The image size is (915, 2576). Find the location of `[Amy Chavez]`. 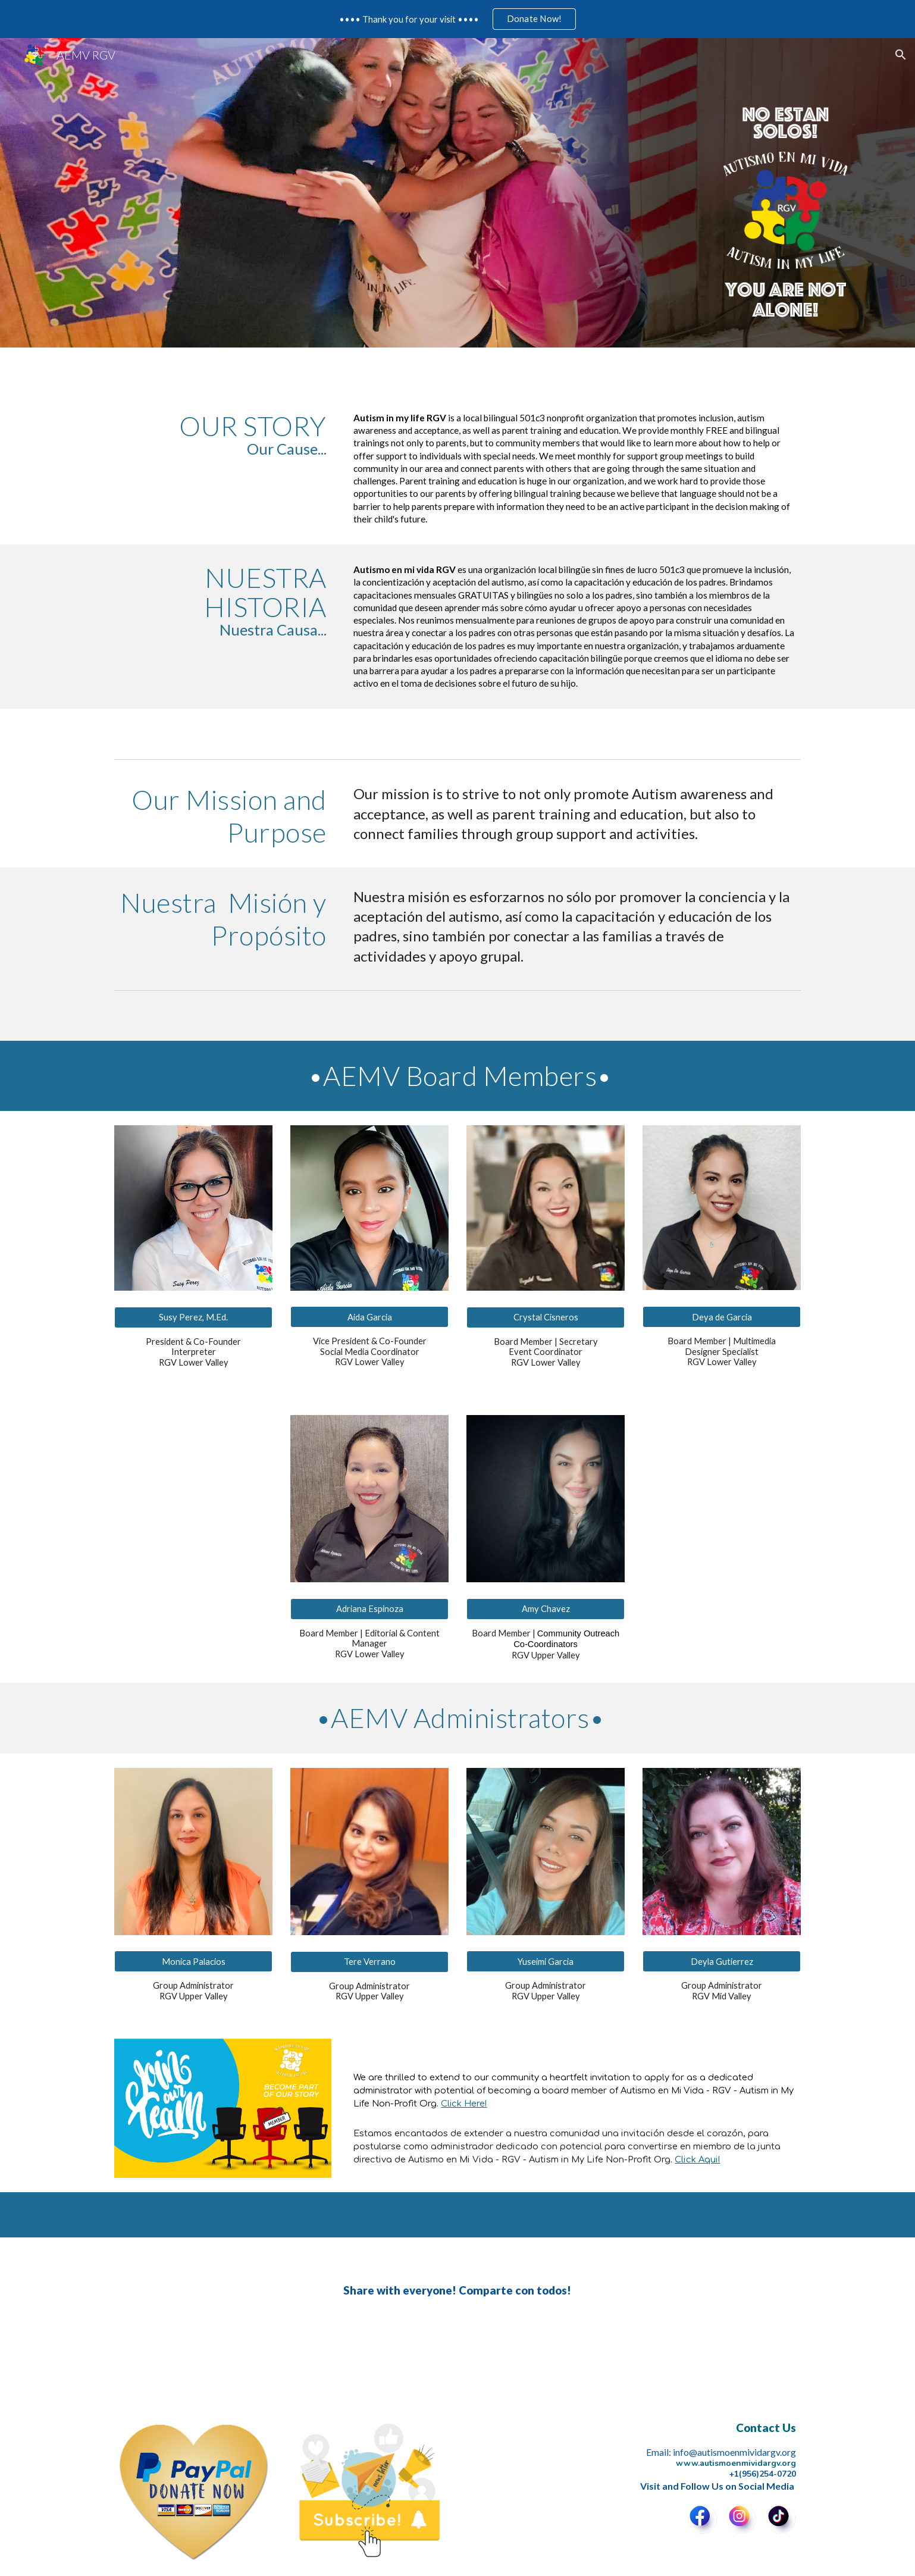

[Amy Chavez] is located at coordinates (545, 1608).